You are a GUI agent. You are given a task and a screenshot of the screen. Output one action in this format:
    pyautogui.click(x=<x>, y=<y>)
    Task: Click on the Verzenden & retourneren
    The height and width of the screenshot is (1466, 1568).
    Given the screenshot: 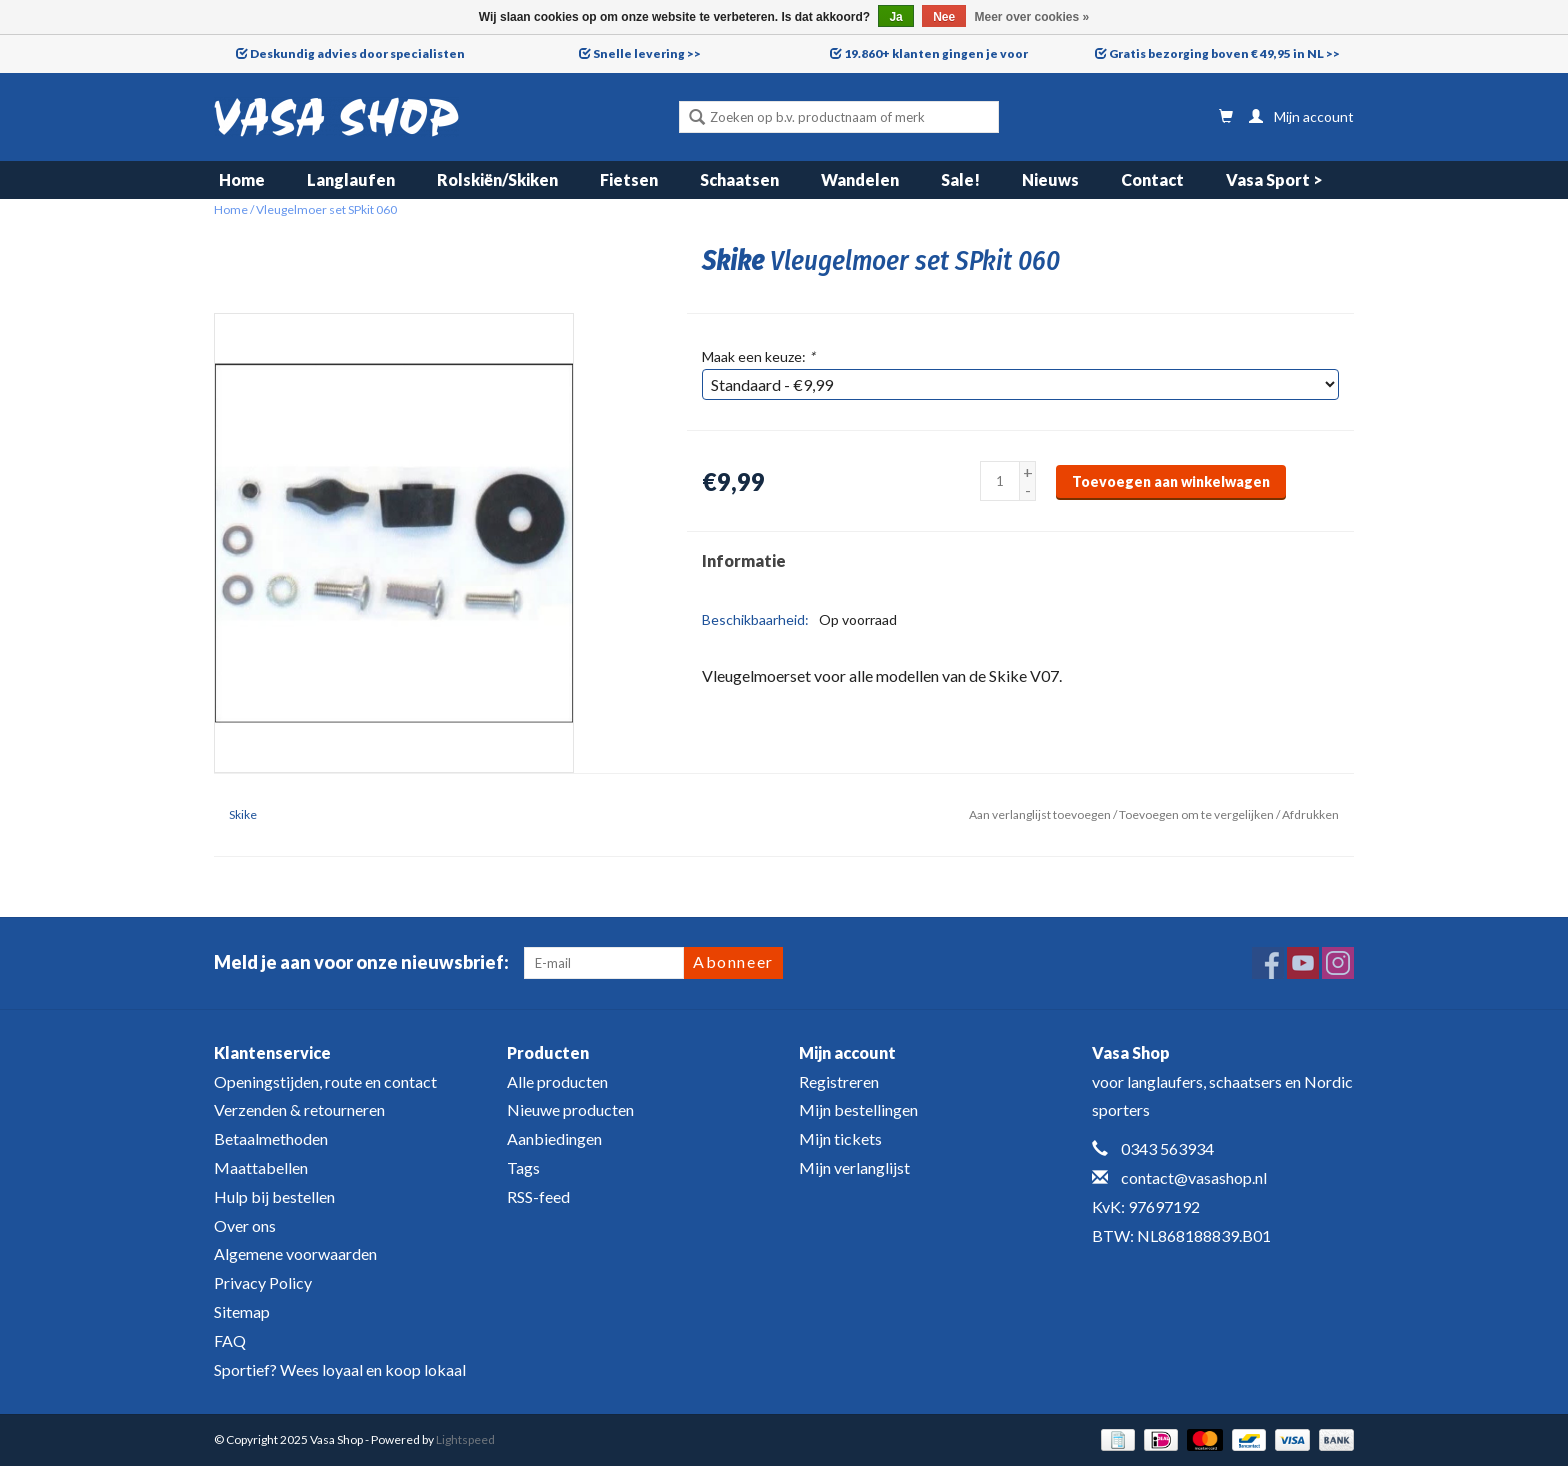 What is the action you would take?
    pyautogui.click(x=299, y=1109)
    